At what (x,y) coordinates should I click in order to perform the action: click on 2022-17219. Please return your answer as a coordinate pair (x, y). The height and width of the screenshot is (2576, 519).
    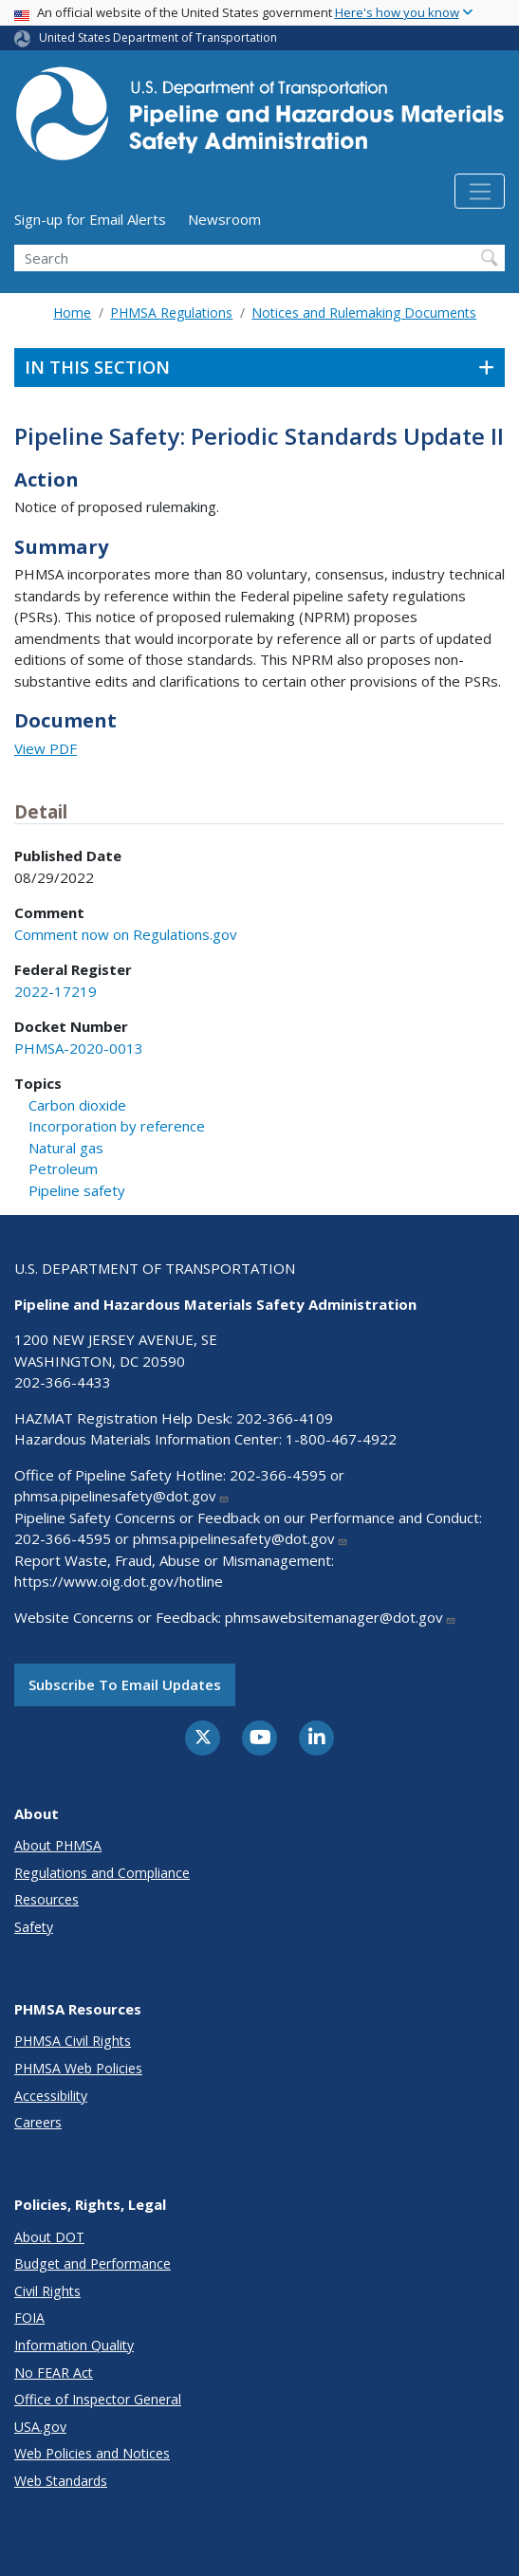
    Looking at the image, I should click on (55, 991).